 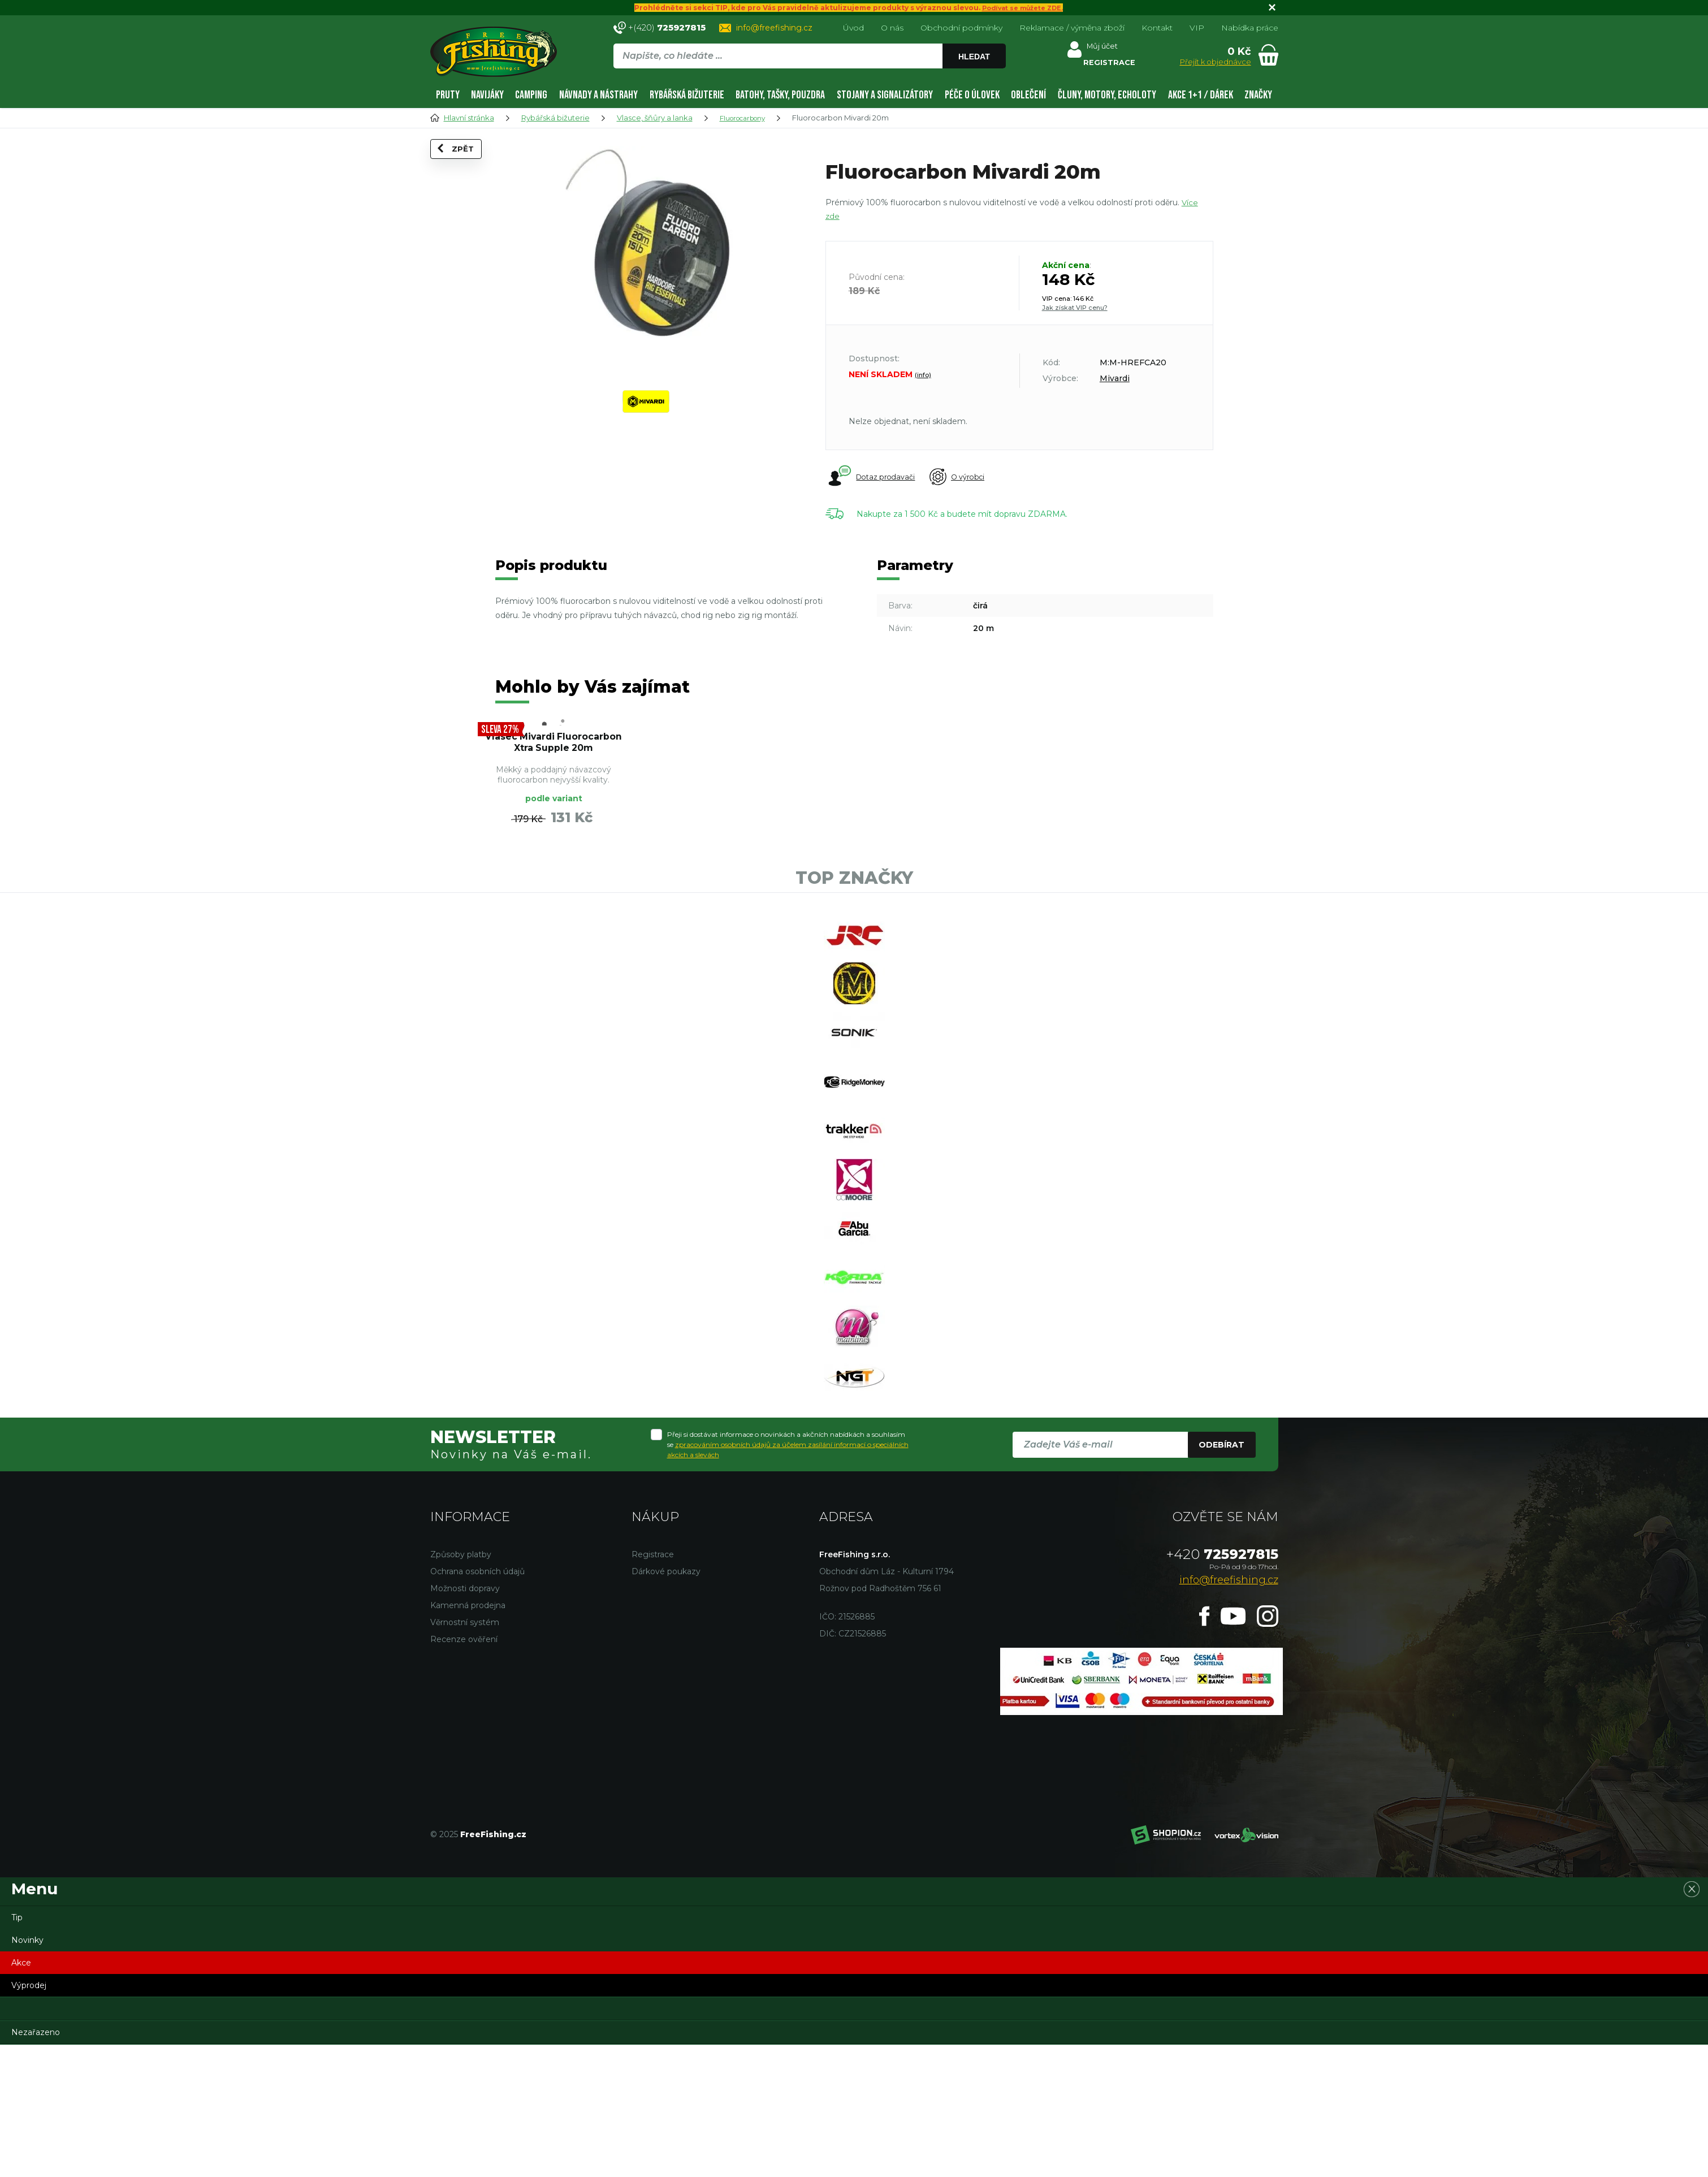 What do you see at coordinates (465, 1721) in the screenshot?
I see `Možnosti dopravy` at bounding box center [465, 1721].